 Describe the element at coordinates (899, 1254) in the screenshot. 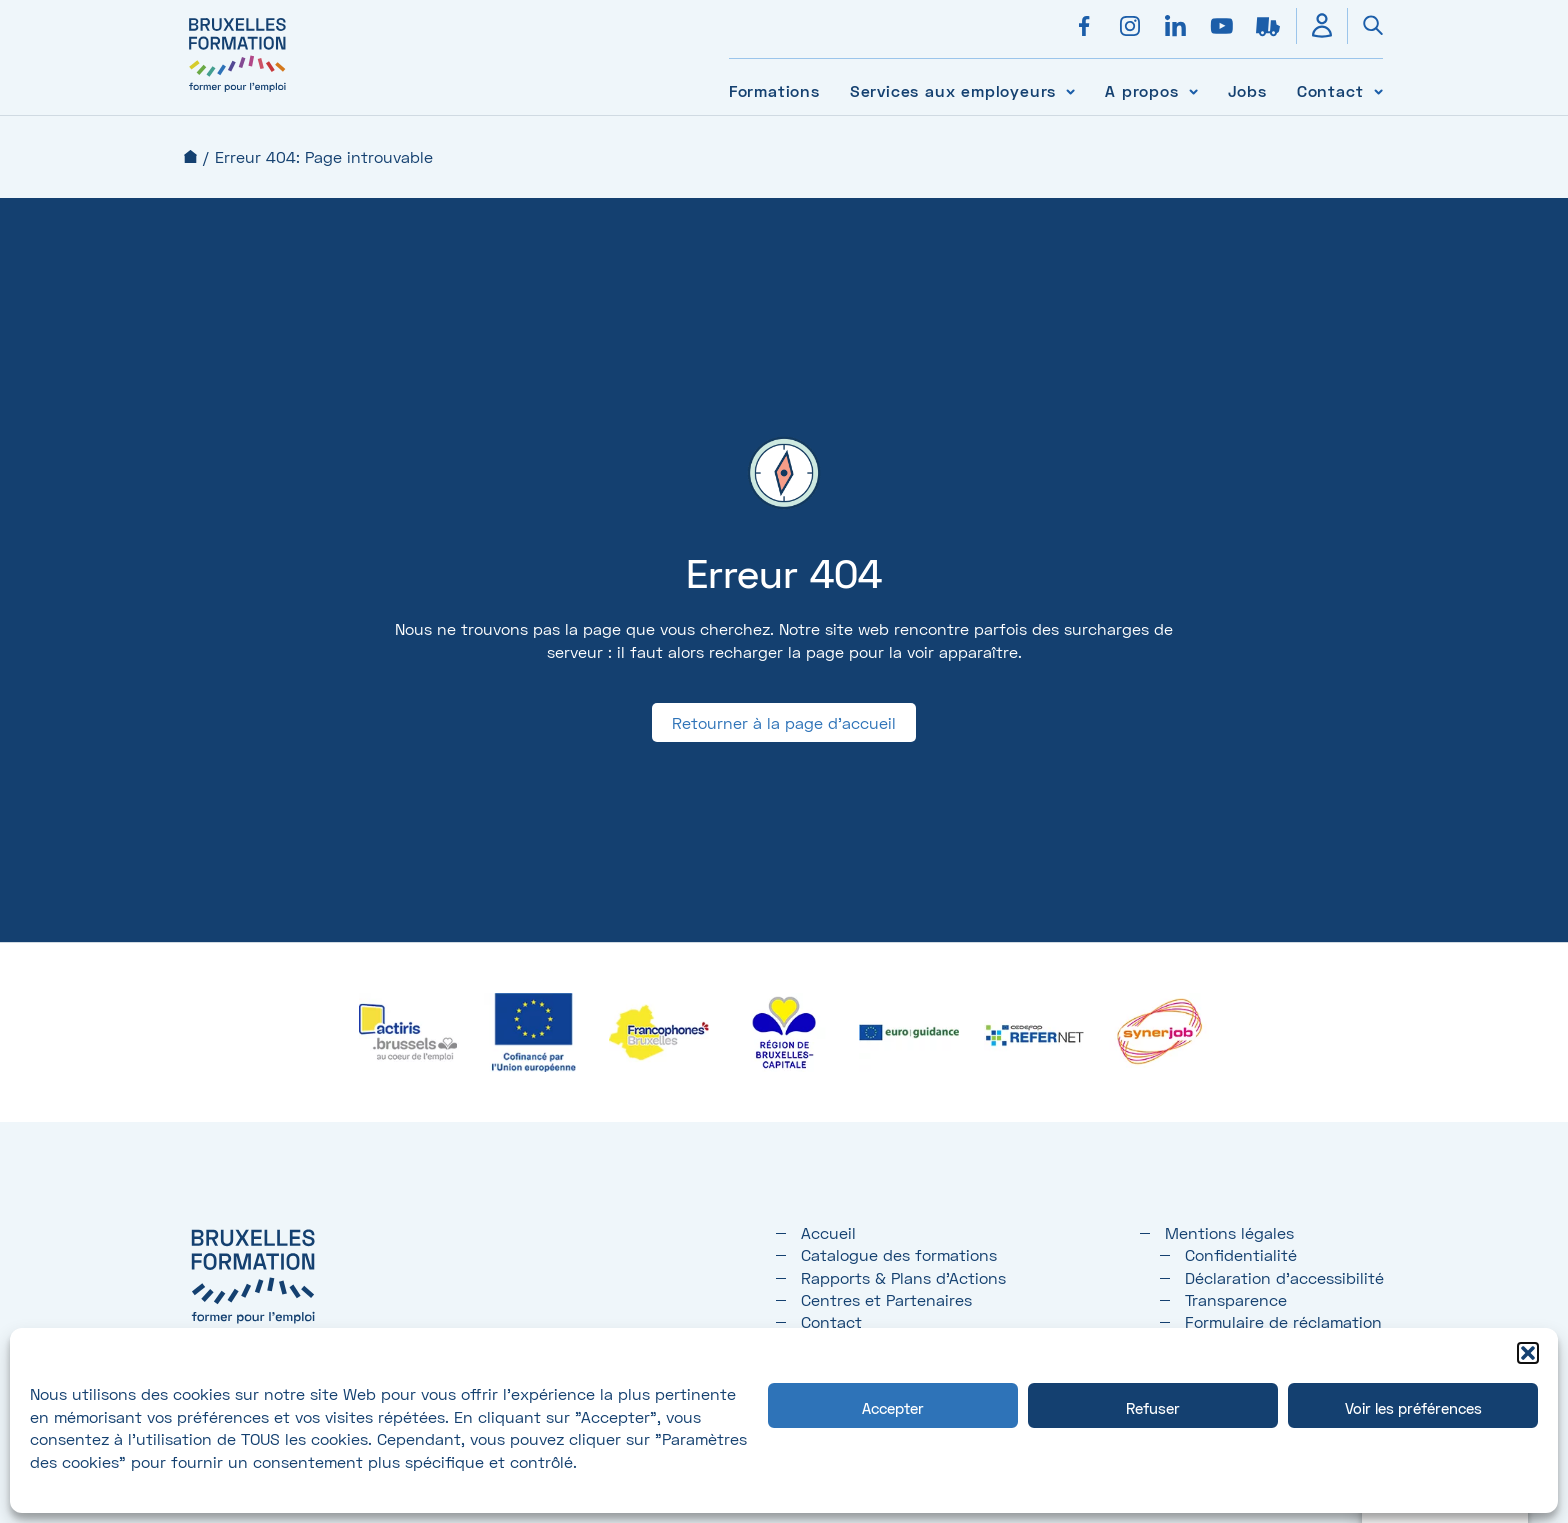

I see `Catalogue des formations` at that location.